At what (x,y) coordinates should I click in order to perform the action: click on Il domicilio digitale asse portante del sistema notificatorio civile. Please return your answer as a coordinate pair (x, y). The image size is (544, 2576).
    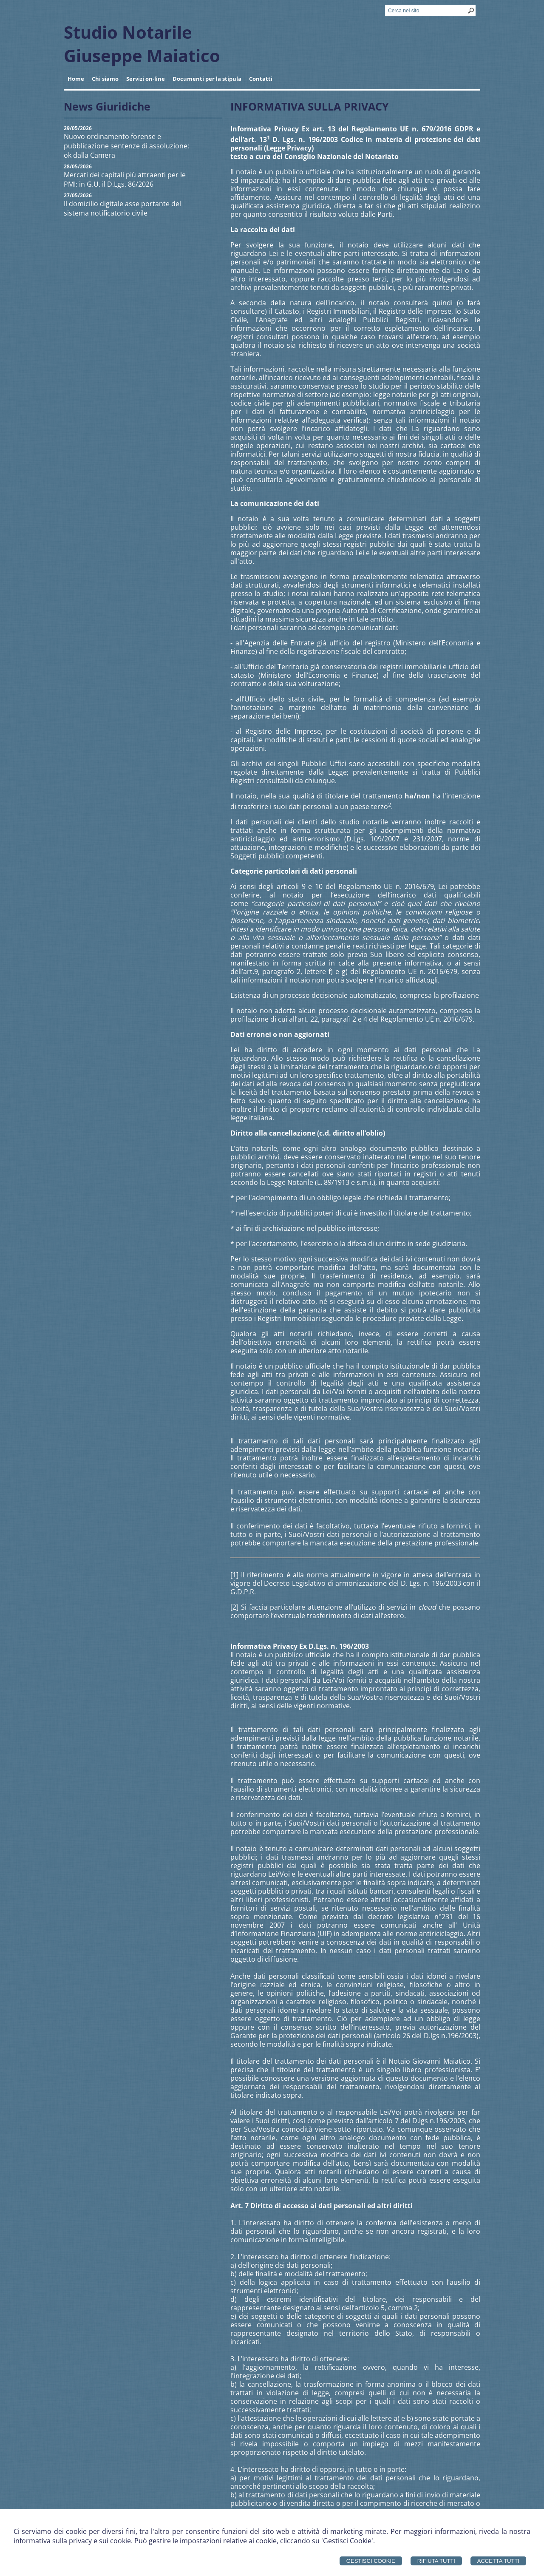
    Looking at the image, I should click on (122, 208).